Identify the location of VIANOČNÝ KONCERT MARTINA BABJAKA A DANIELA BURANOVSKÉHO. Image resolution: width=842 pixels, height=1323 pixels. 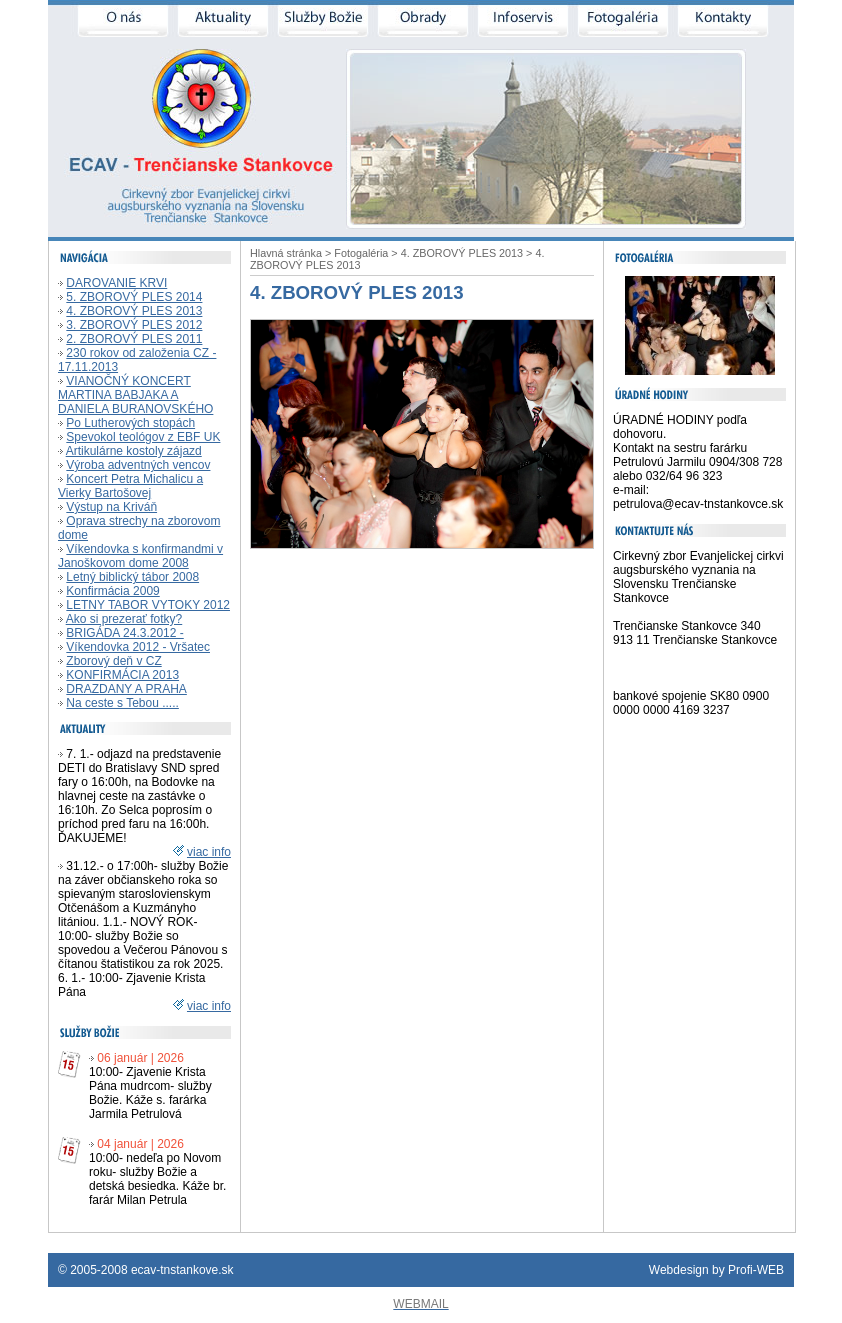
(135, 395).